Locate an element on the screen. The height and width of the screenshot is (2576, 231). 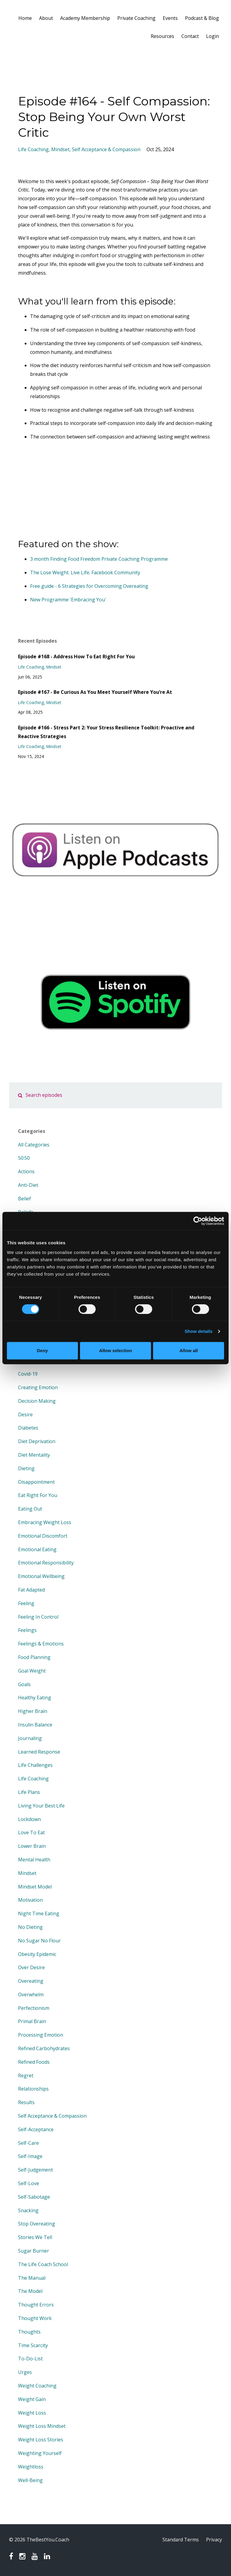
Events is located at coordinates (170, 18).